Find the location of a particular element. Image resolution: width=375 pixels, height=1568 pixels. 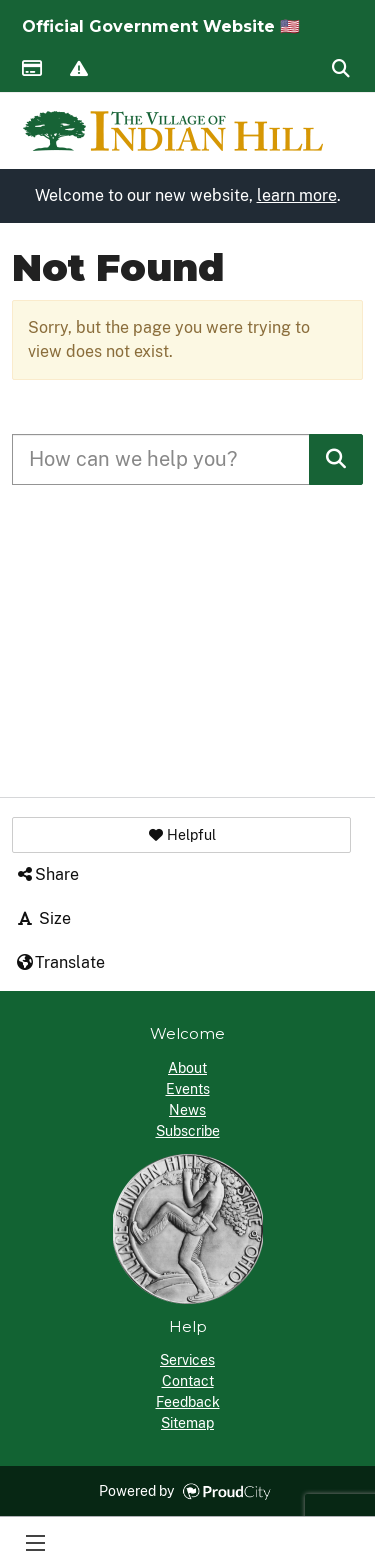

Translate [button] is located at coordinates (60, 962).